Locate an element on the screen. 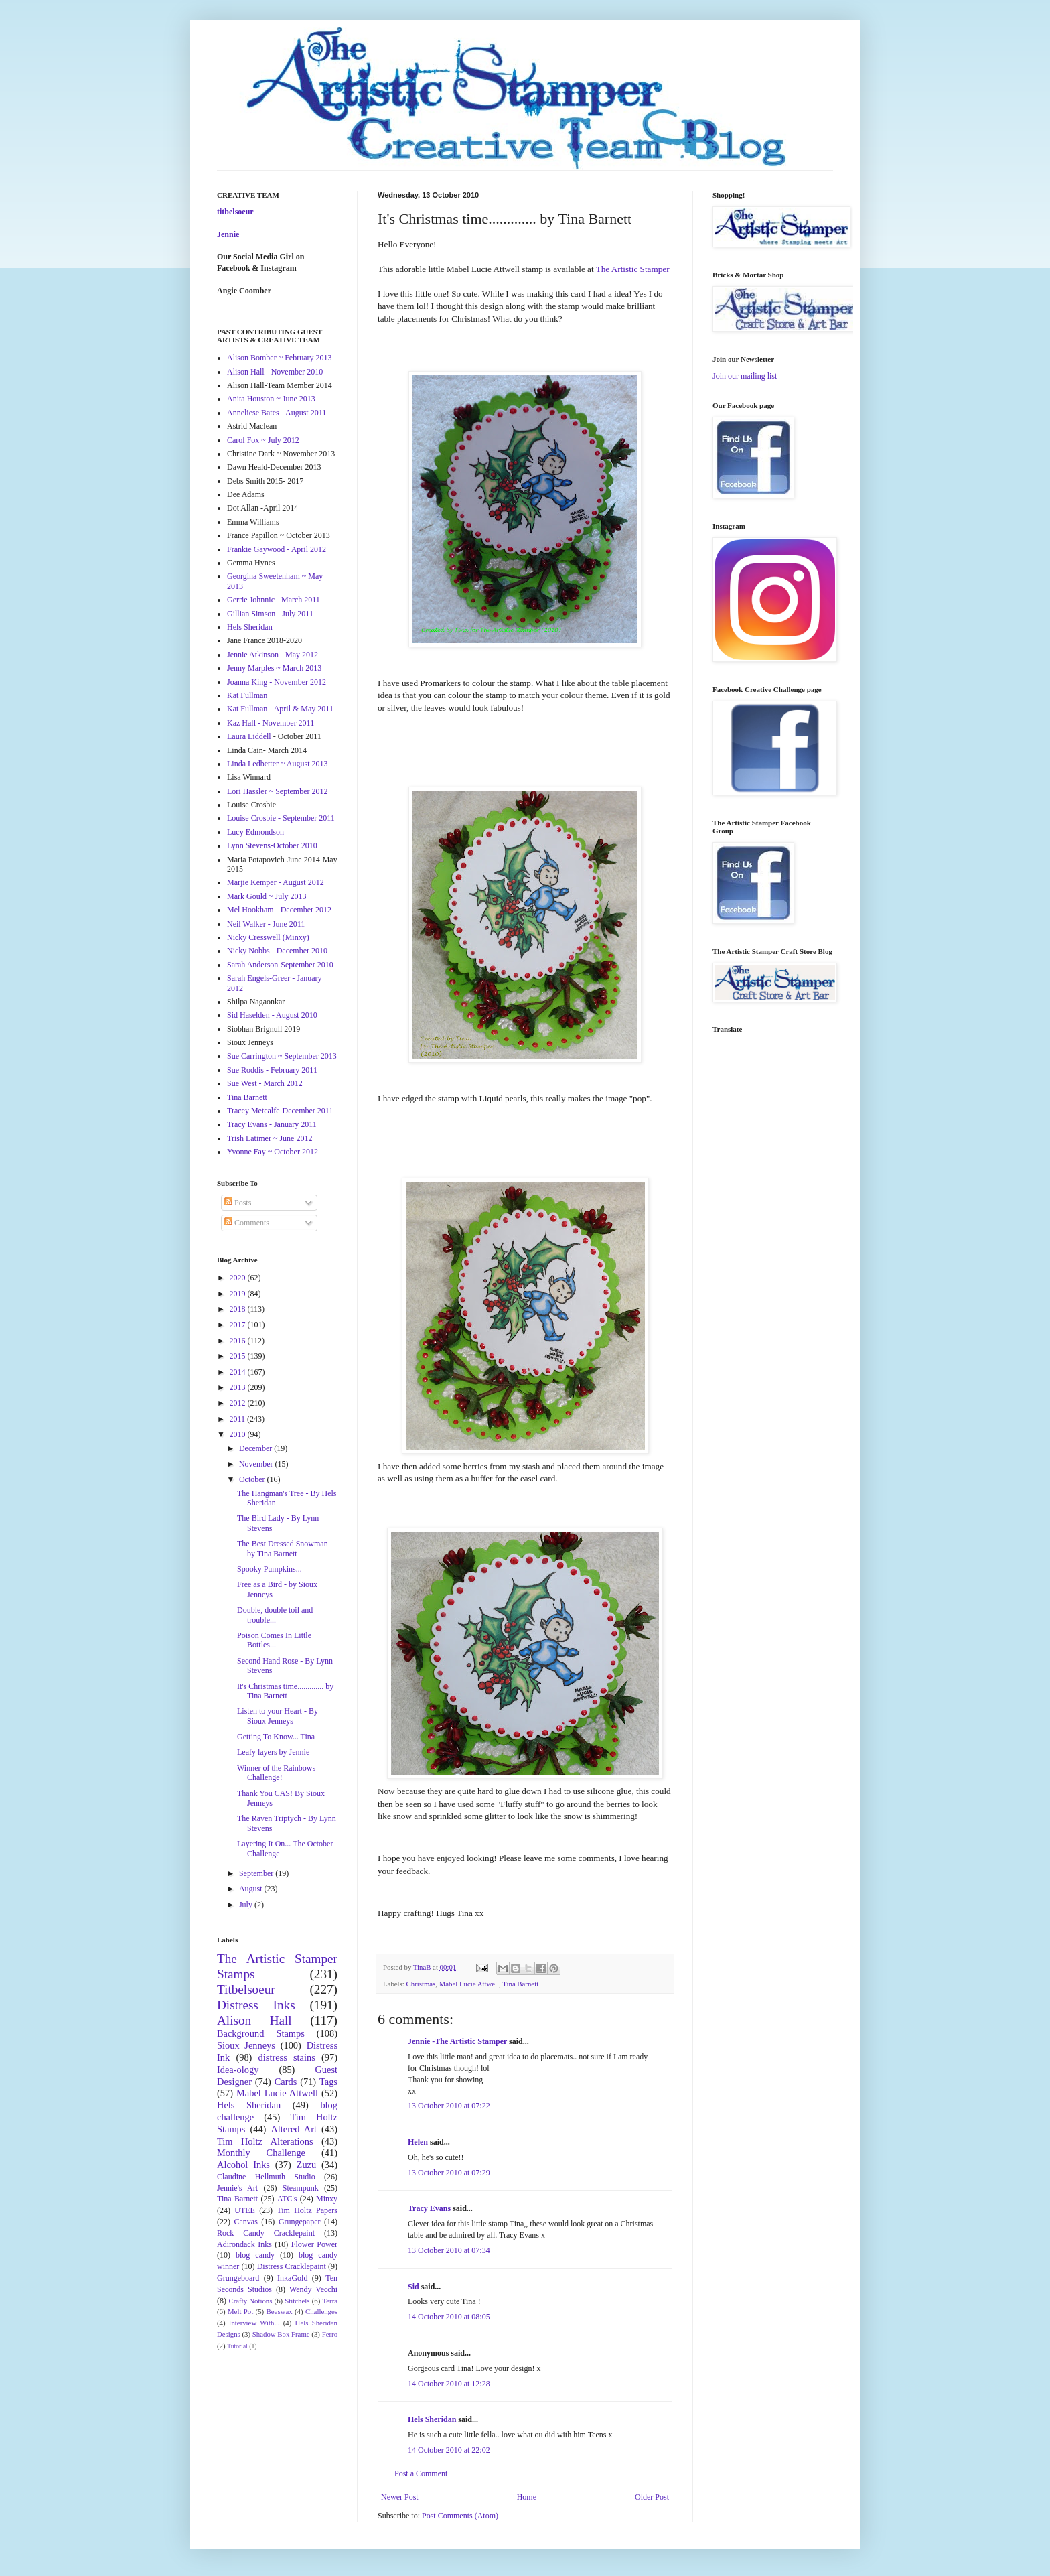  Louise Crosbie - September 2011 is located at coordinates (281, 818).